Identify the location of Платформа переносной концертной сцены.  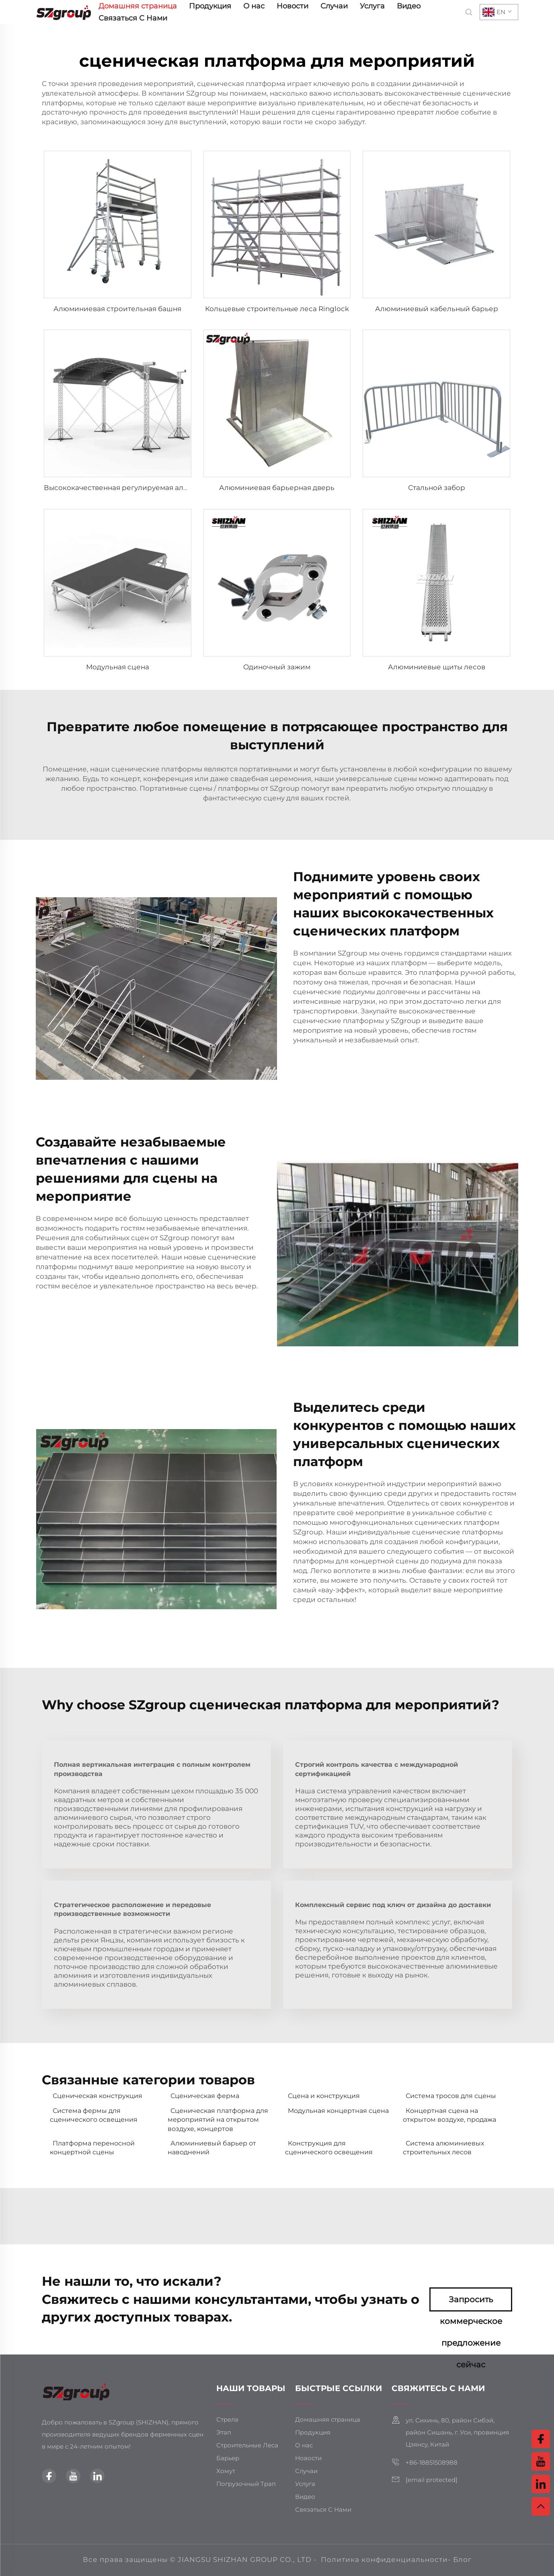
(92, 2147).